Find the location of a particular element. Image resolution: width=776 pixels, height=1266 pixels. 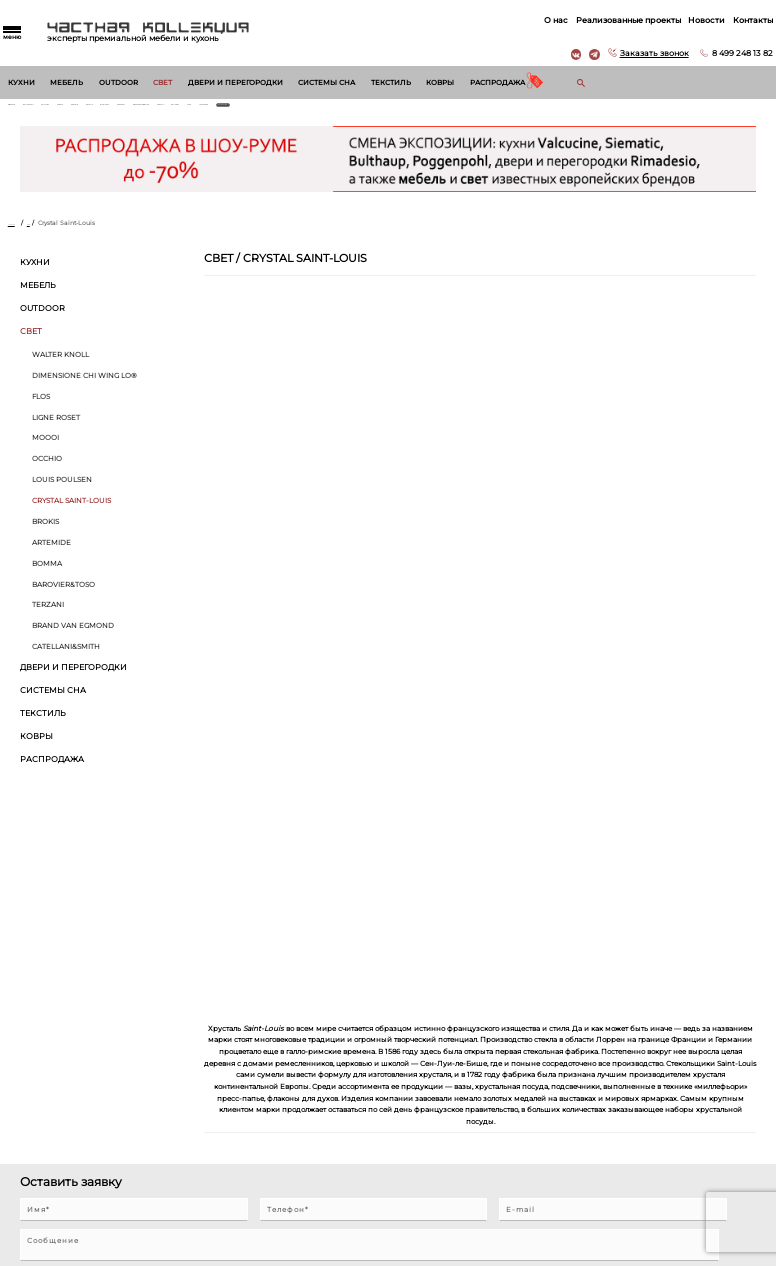

Louis Poulsen is located at coordinates (62, 493).